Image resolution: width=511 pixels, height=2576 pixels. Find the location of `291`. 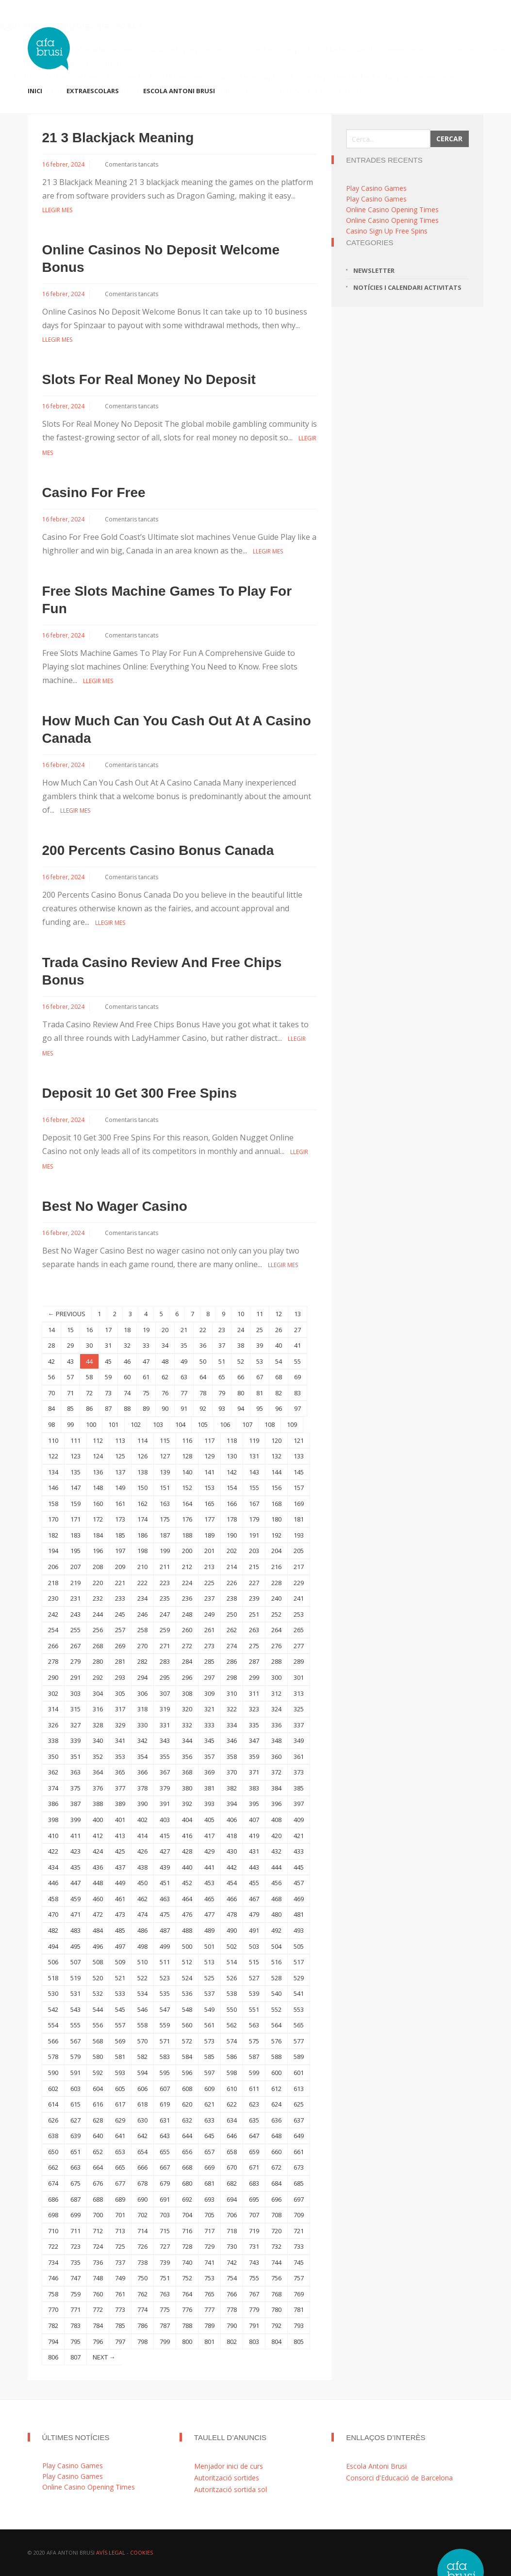

291 is located at coordinates (75, 1677).